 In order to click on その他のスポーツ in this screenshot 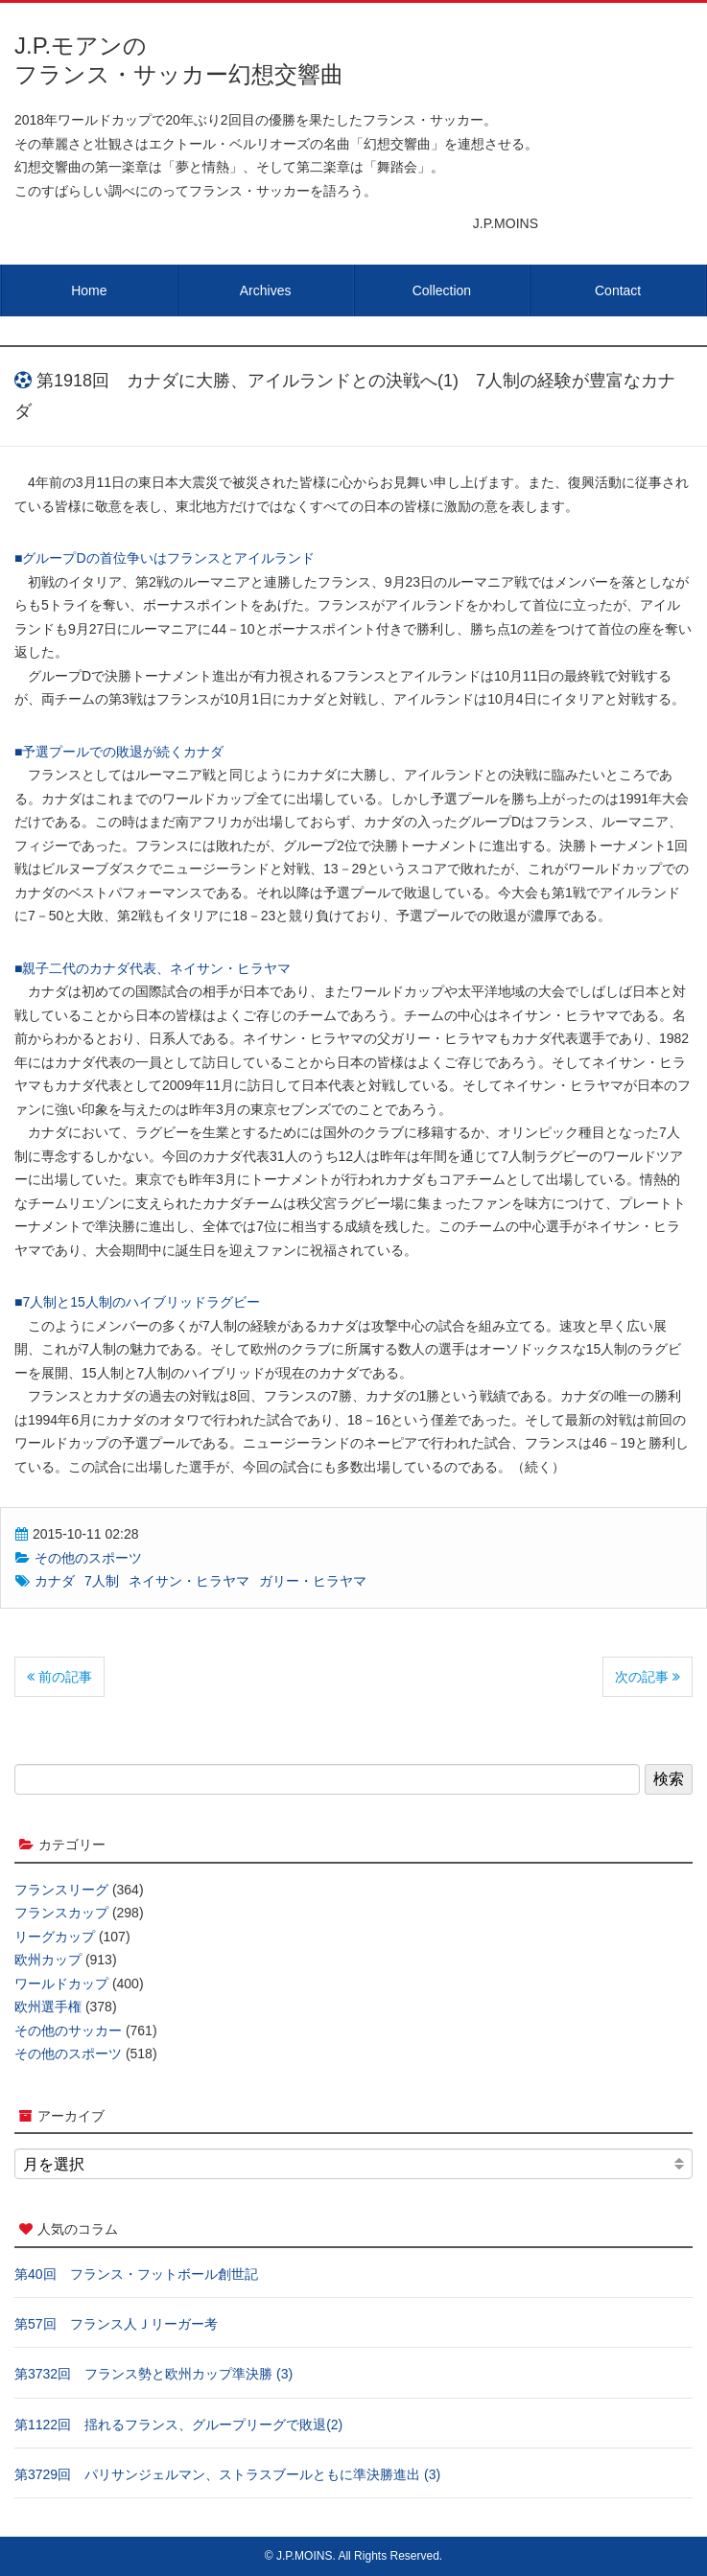, I will do `click(88, 1558)`.